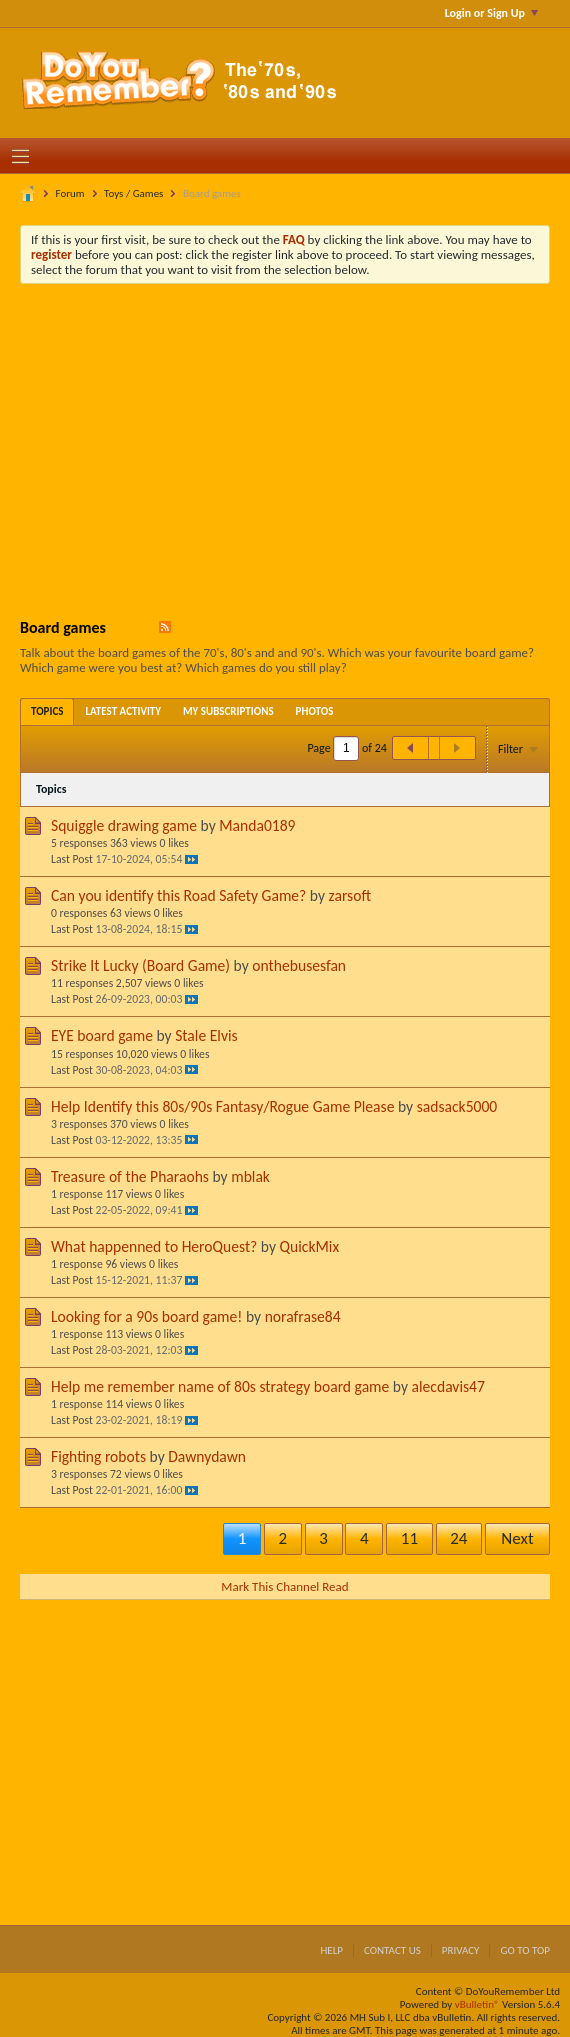 The width and height of the screenshot is (570, 2037). Describe the element at coordinates (228, 711) in the screenshot. I see `My Subscriptions [presentation]` at that location.